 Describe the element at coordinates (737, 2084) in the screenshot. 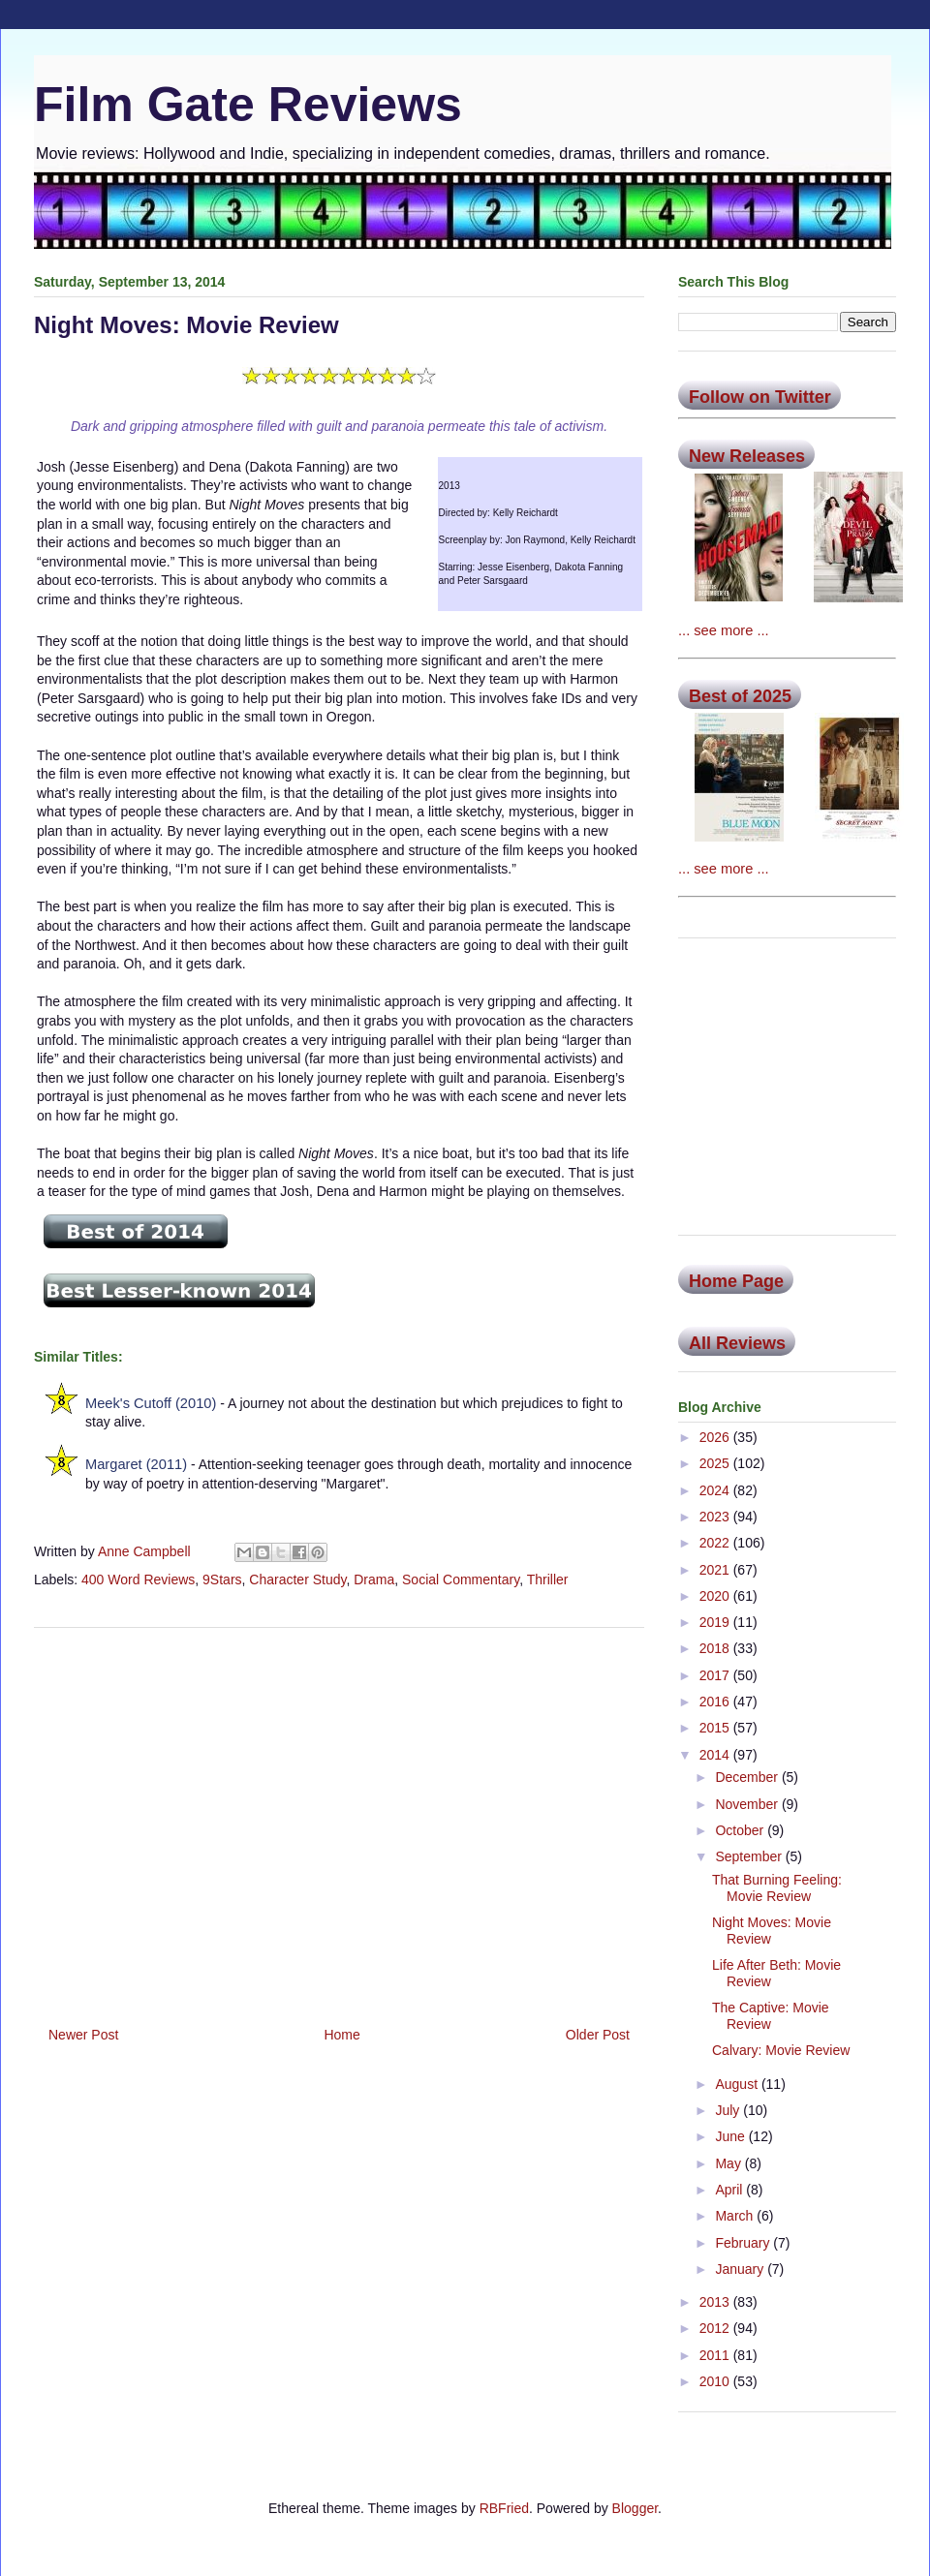

I see `August` at that location.